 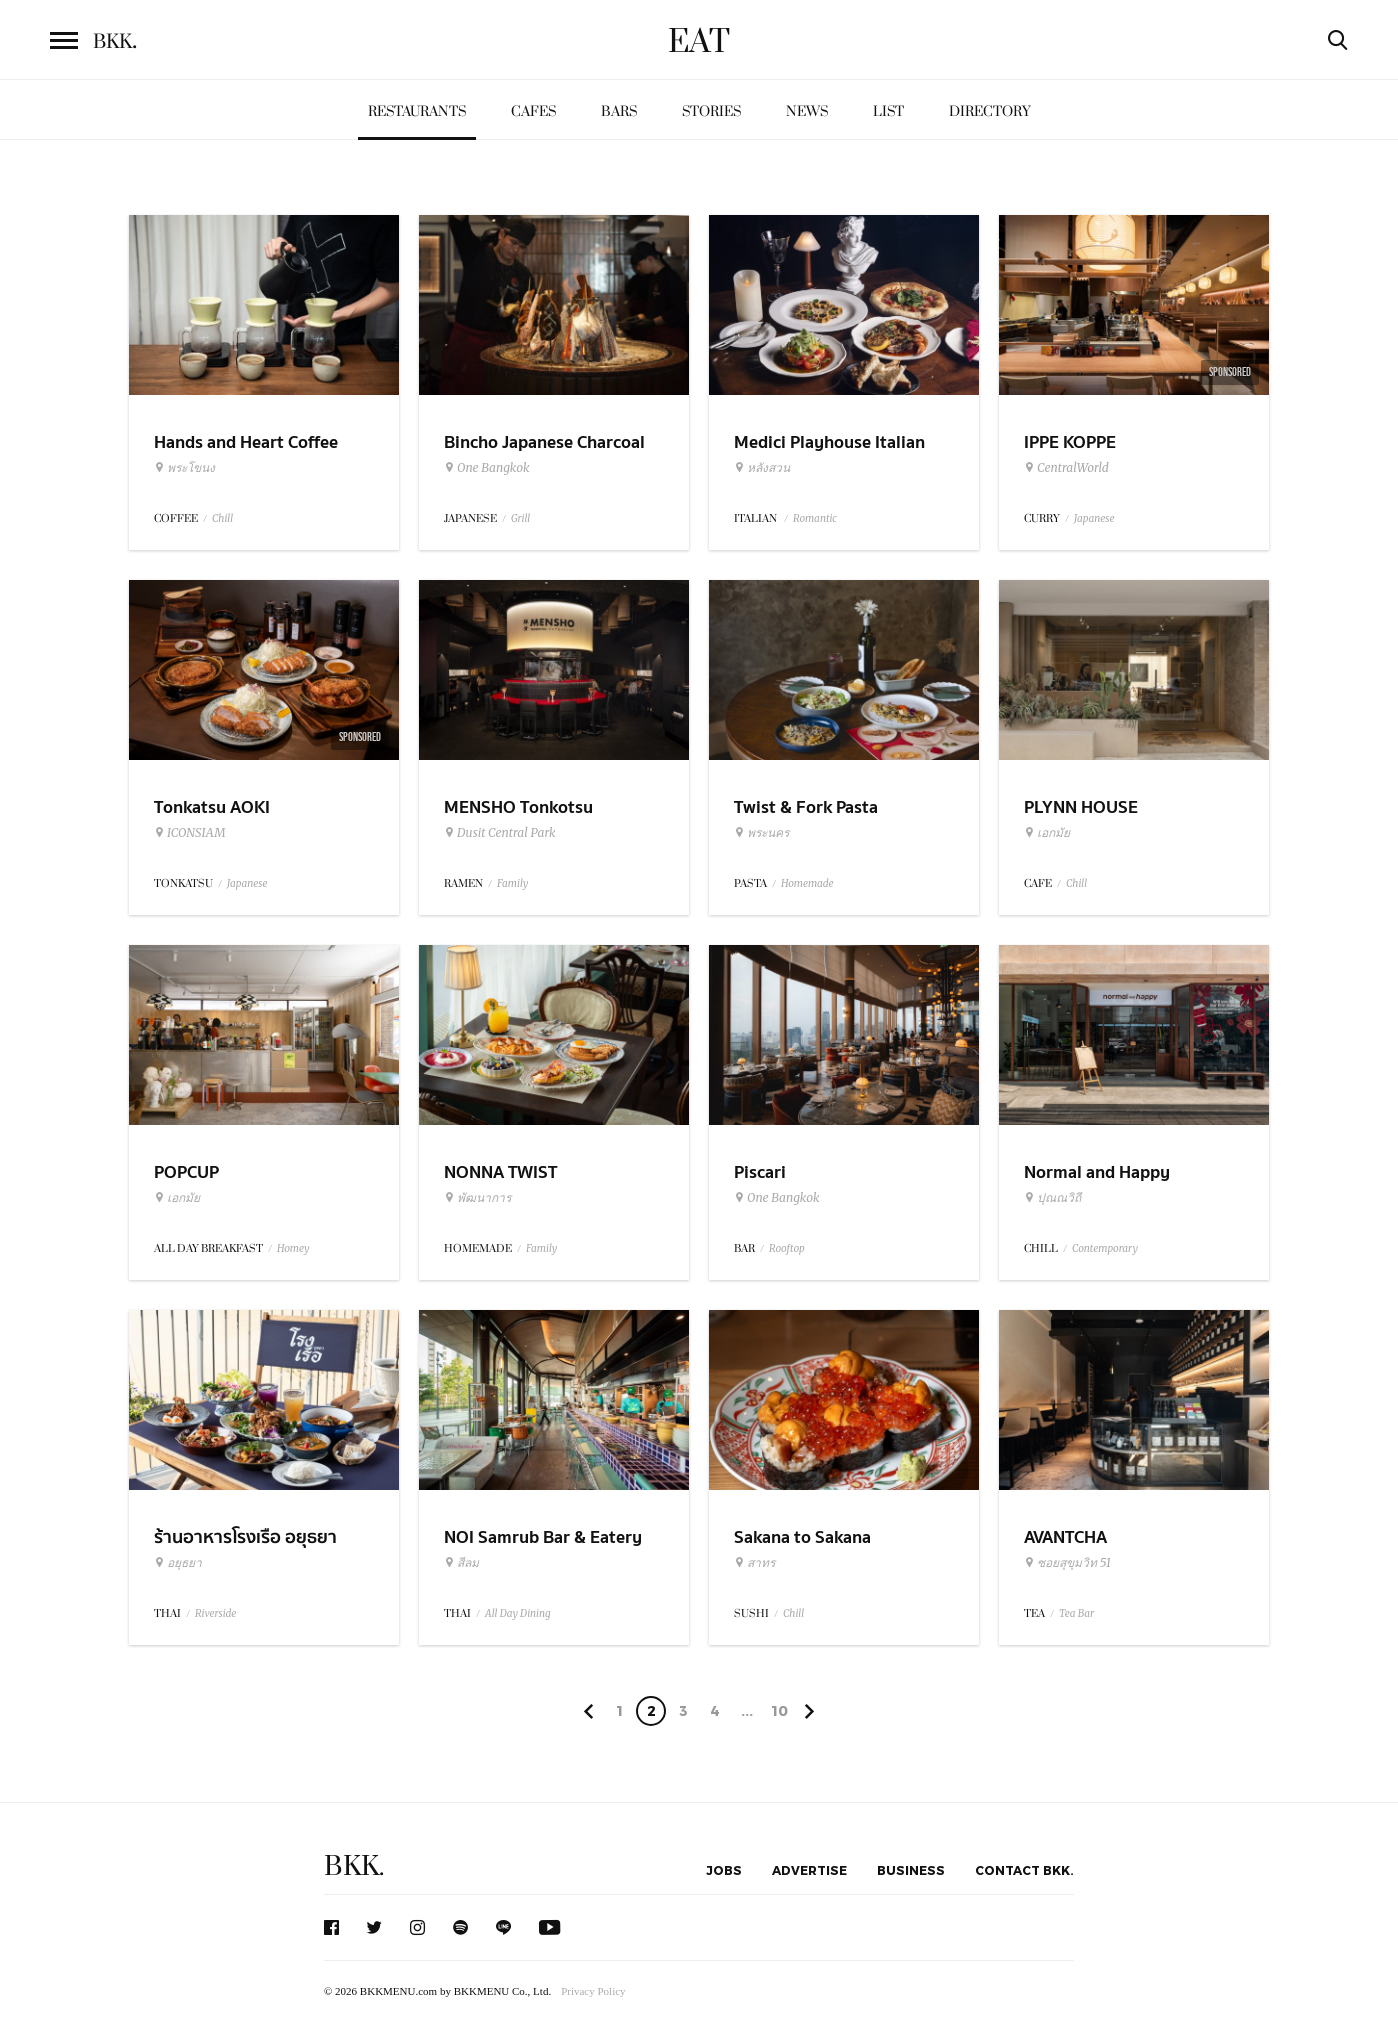 What do you see at coordinates (806, 807) in the screenshot?
I see `Twist & Fork Pasta` at bounding box center [806, 807].